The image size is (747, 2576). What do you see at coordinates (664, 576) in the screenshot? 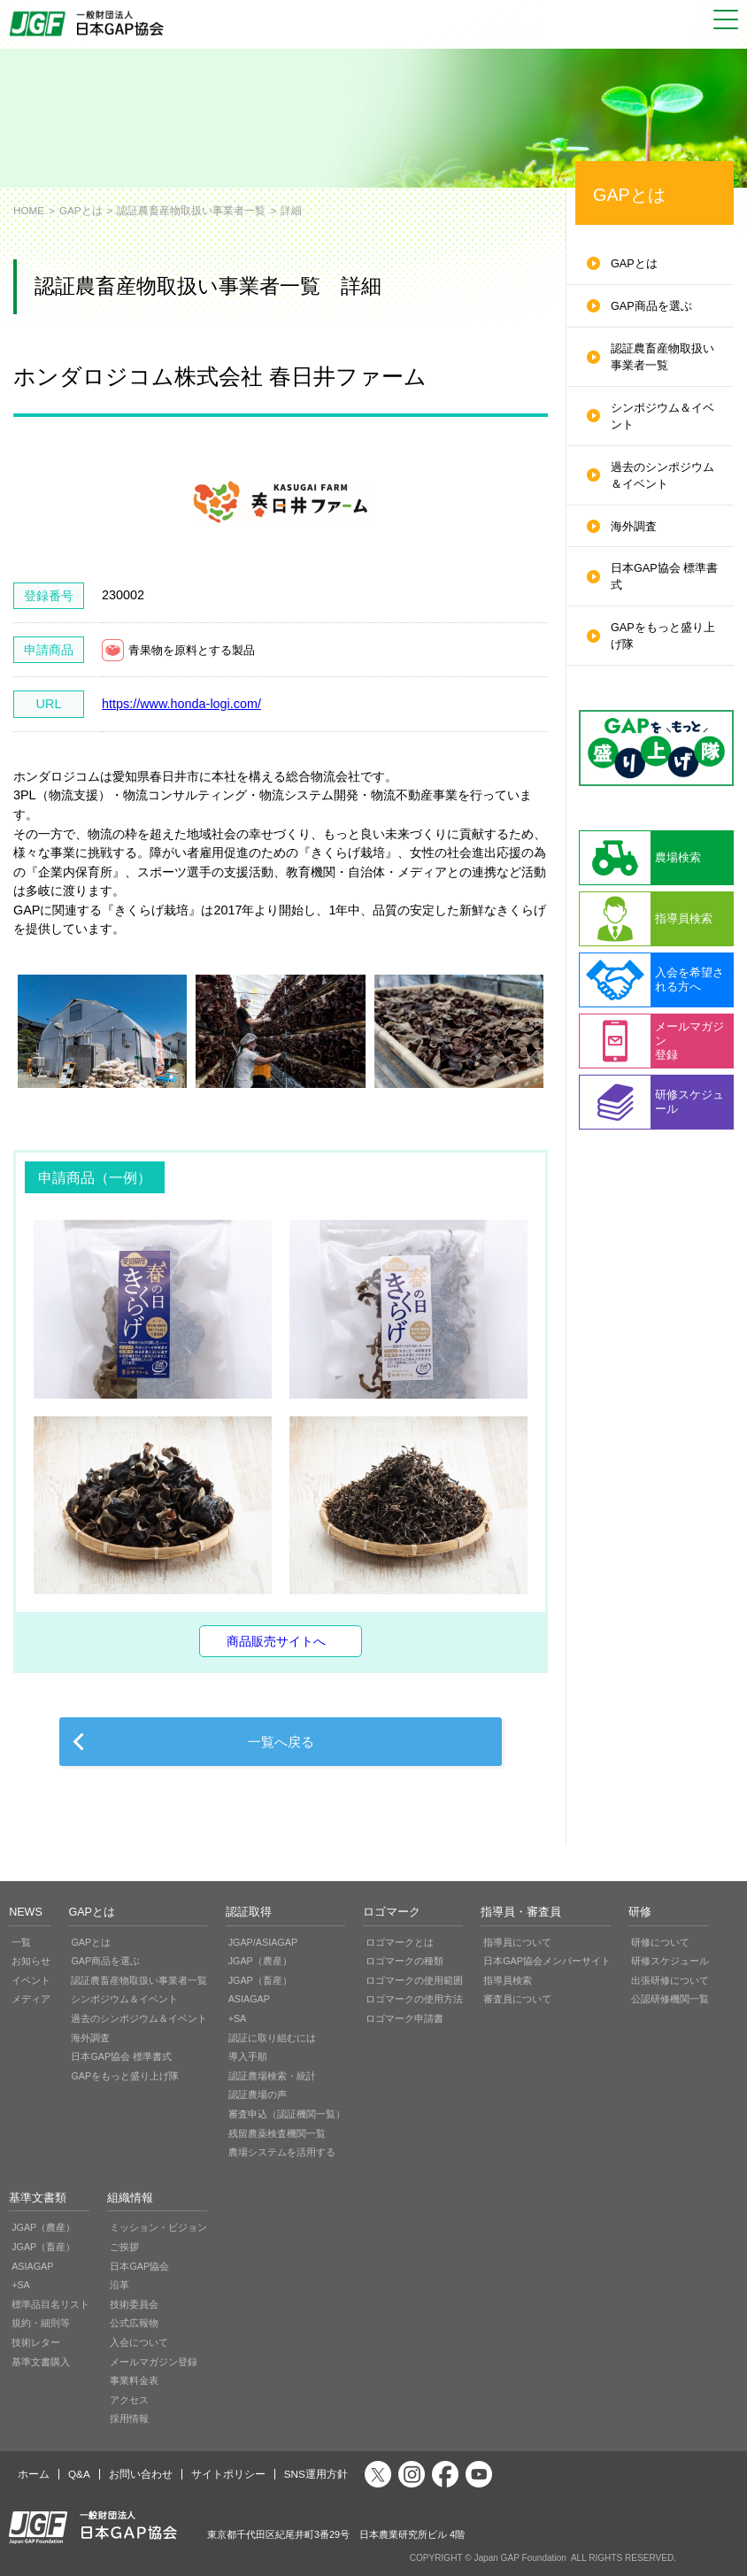
I see `日本GAP協会 標準書式` at bounding box center [664, 576].